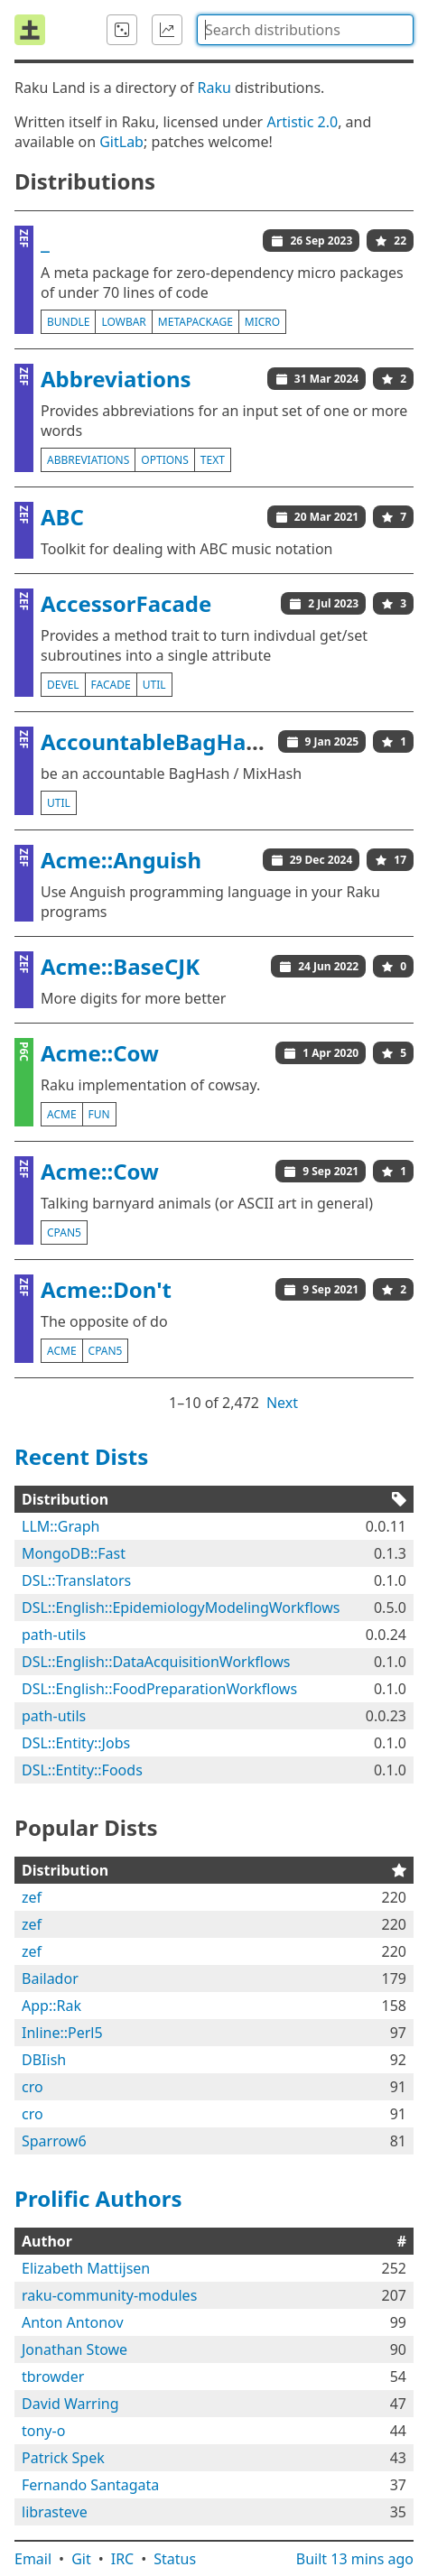  Describe the element at coordinates (44, 2060) in the screenshot. I see `DBIish` at that location.